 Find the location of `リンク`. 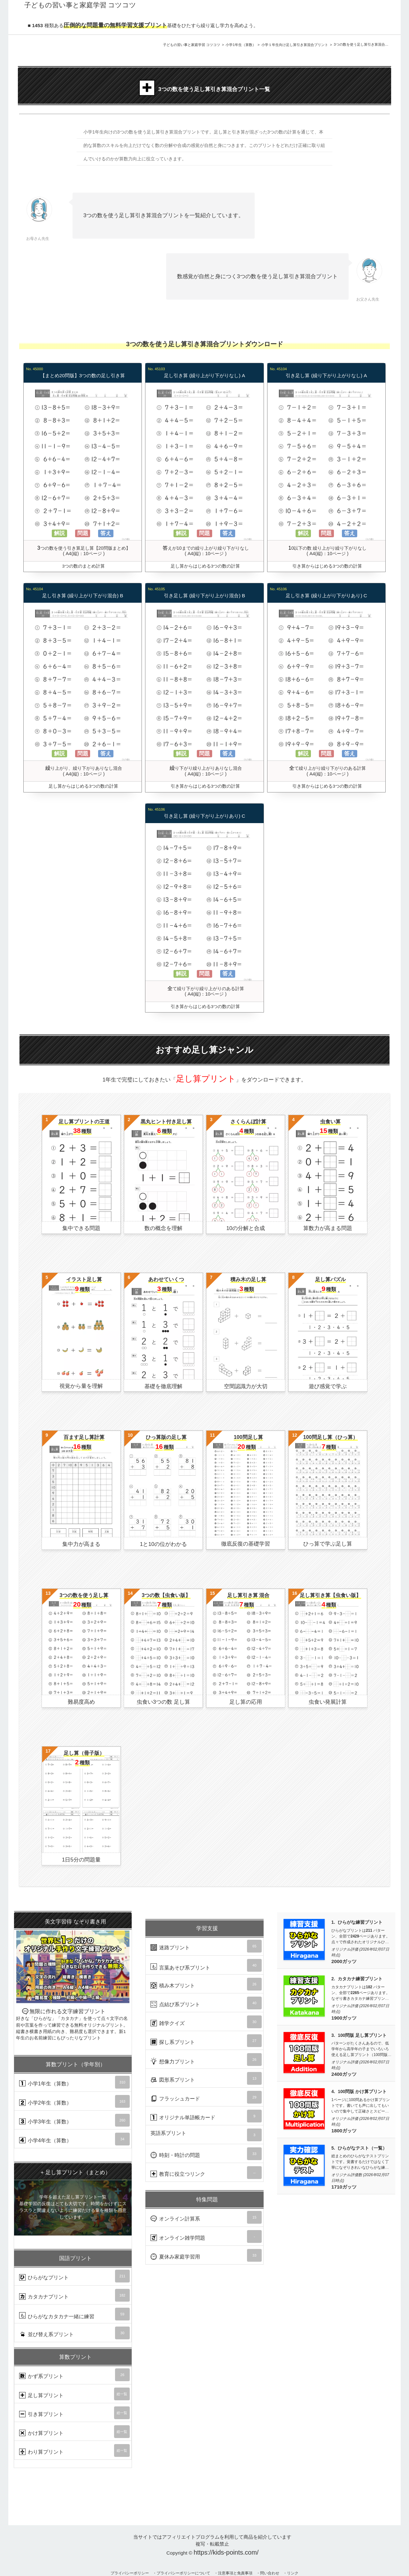

リンク is located at coordinates (292, 2573).